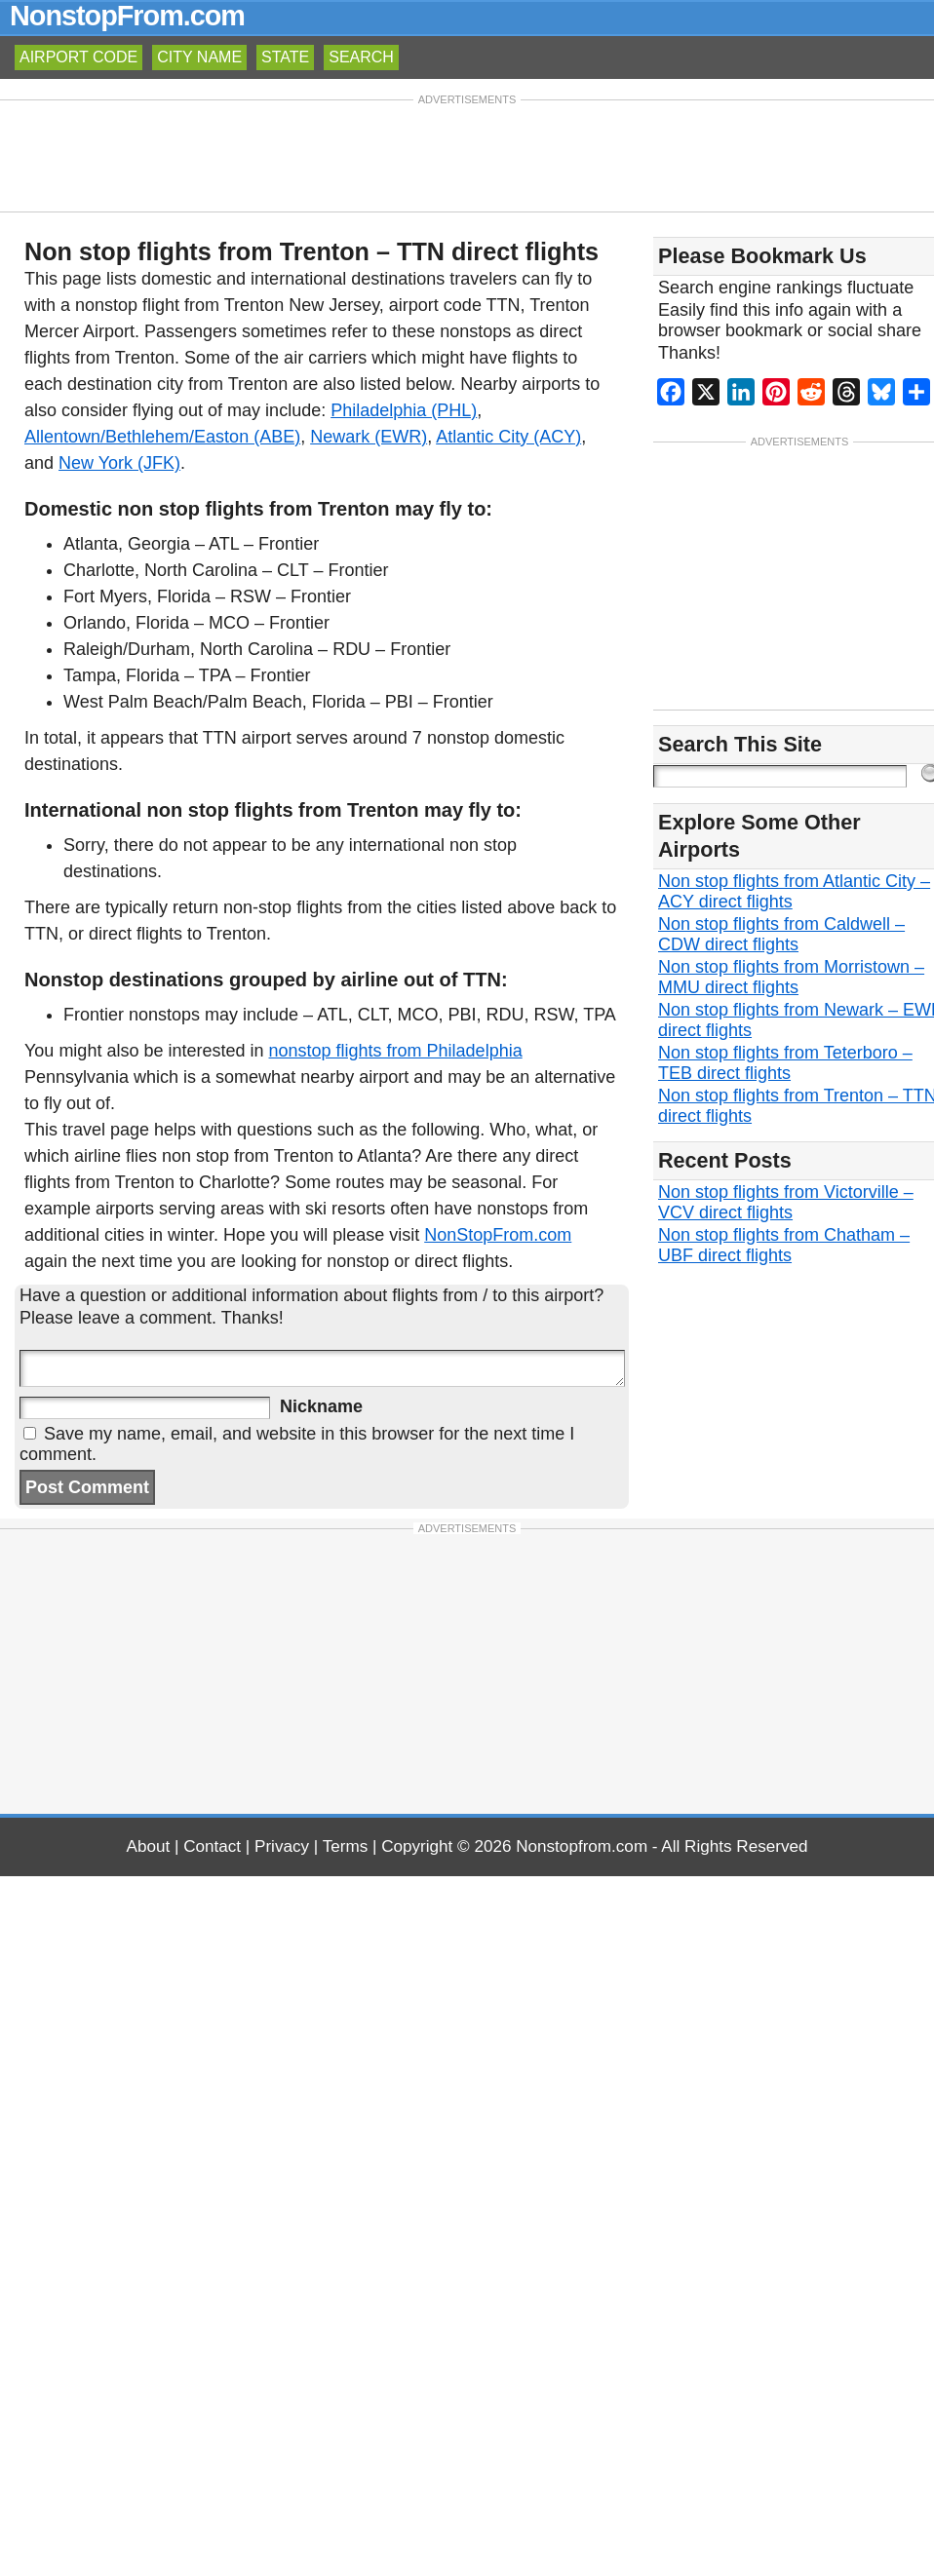 The height and width of the screenshot is (2576, 934). What do you see at coordinates (368, 436) in the screenshot?
I see `Newark (EWR)` at bounding box center [368, 436].